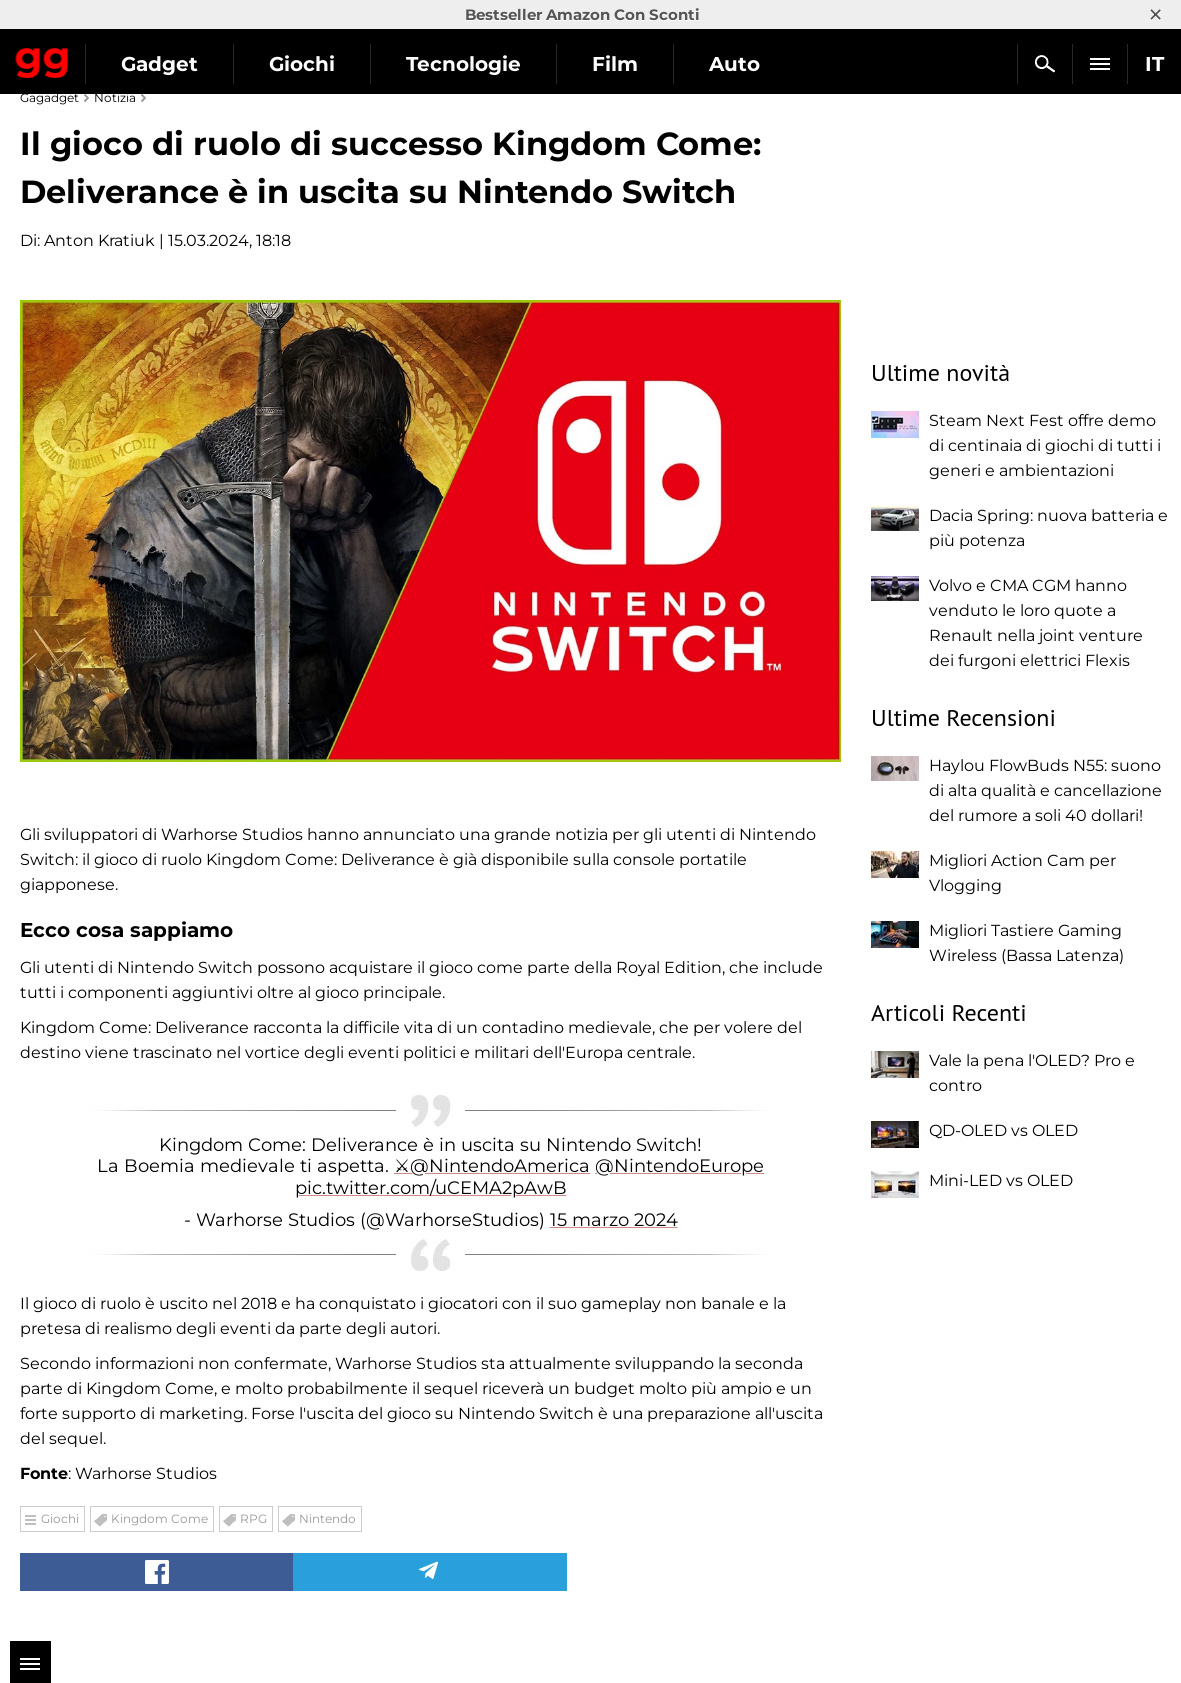 This screenshot has width=1181, height=1683. What do you see at coordinates (614, 1220) in the screenshot?
I see `15 marzo 2024` at bounding box center [614, 1220].